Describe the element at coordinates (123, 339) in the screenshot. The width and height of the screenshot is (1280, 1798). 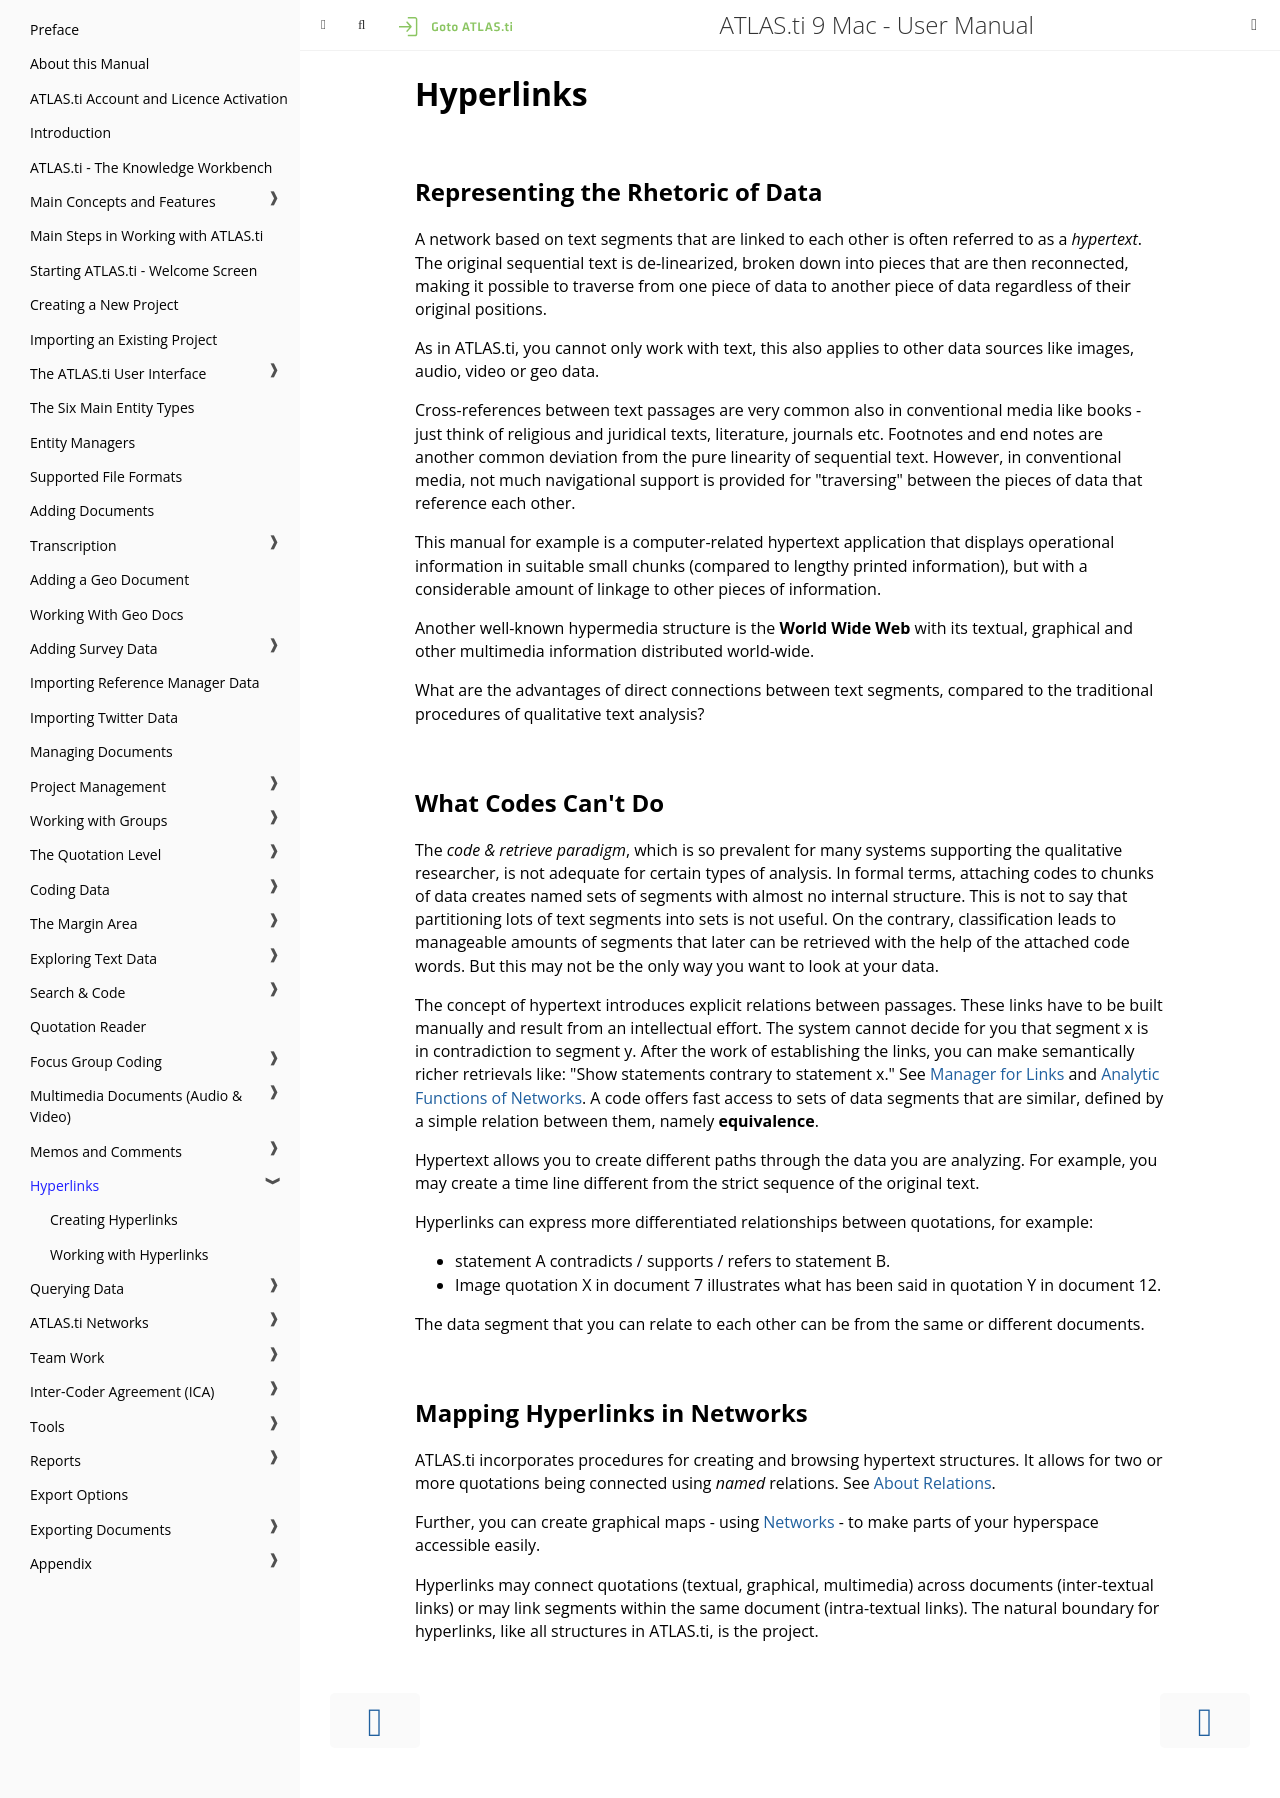
I see `Importing an Existing Project` at that location.